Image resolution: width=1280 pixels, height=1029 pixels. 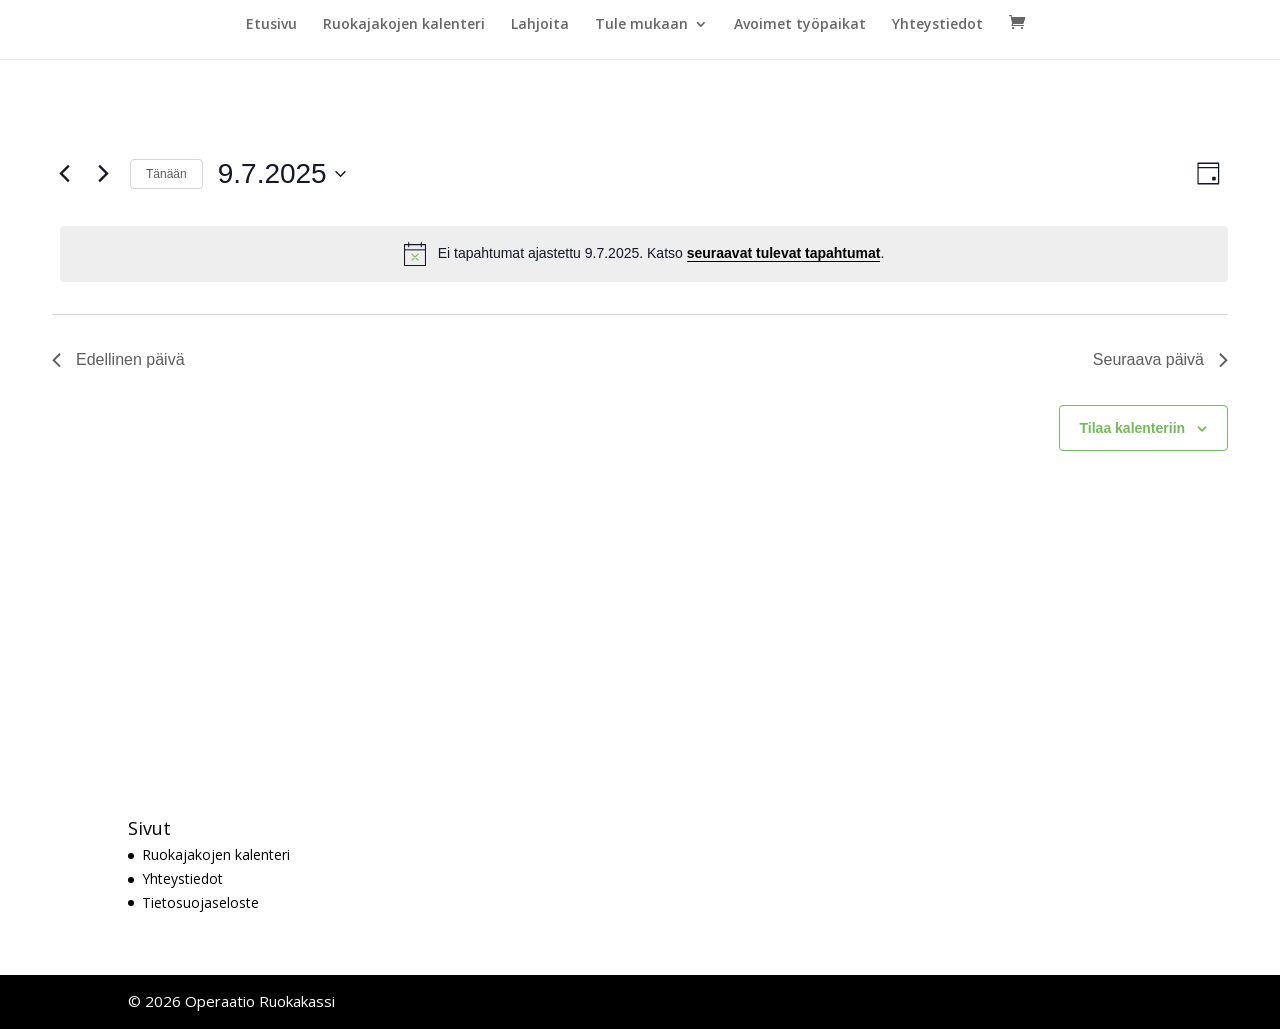 What do you see at coordinates (103, 174) in the screenshot?
I see `[Seuraava päivä]` at bounding box center [103, 174].